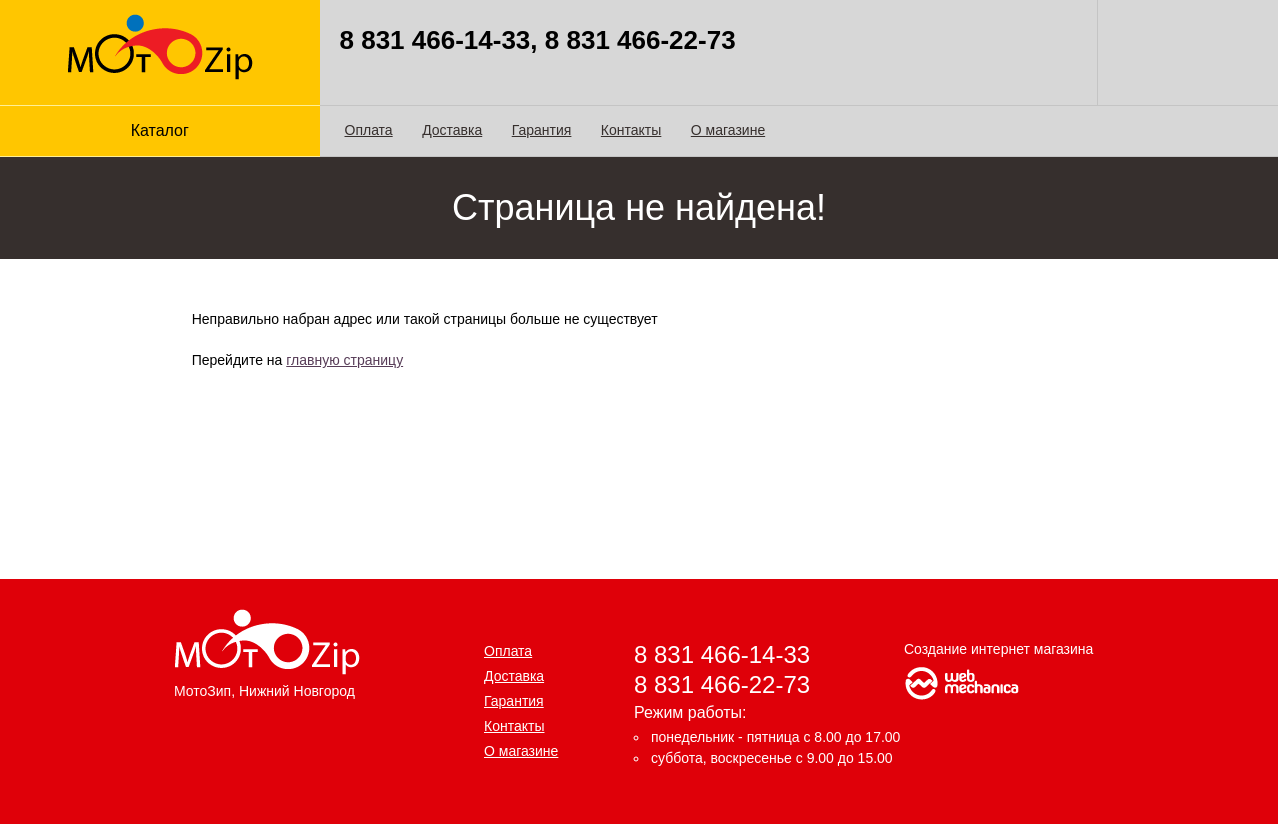 The width and height of the screenshot is (1278, 824). What do you see at coordinates (369, 130) in the screenshot?
I see `Оплата` at bounding box center [369, 130].